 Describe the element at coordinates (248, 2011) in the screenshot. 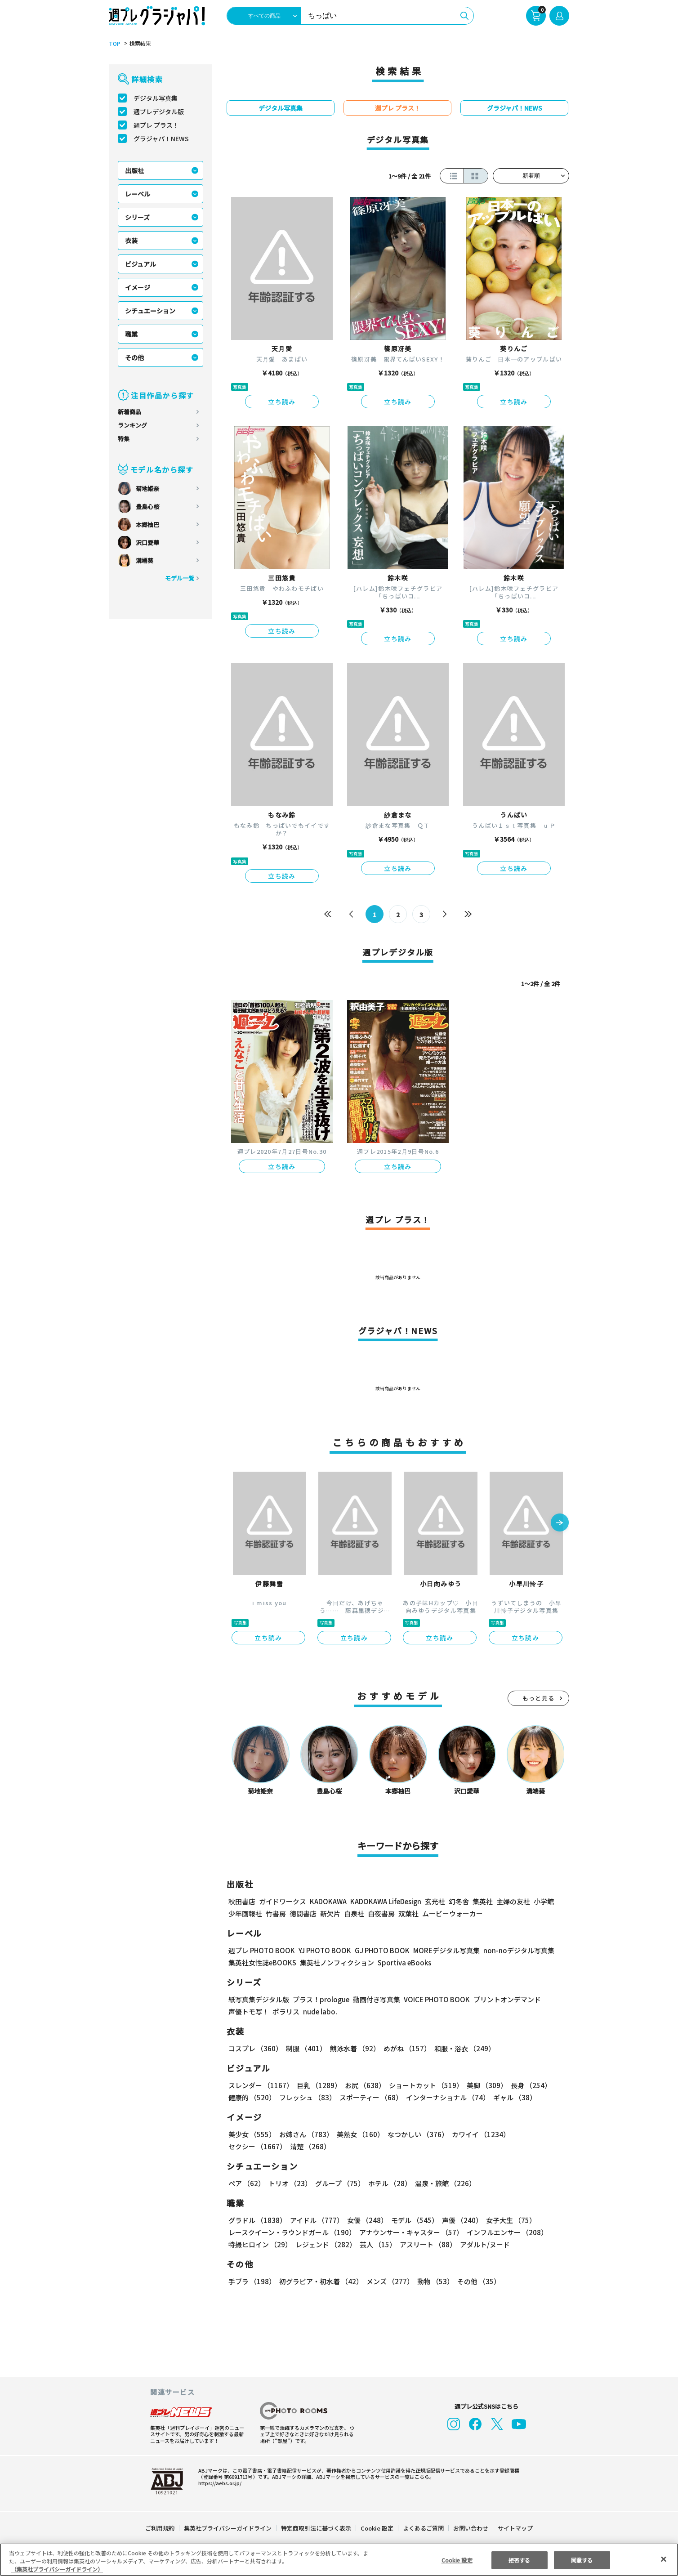

I see `声優トモ写！` at that location.